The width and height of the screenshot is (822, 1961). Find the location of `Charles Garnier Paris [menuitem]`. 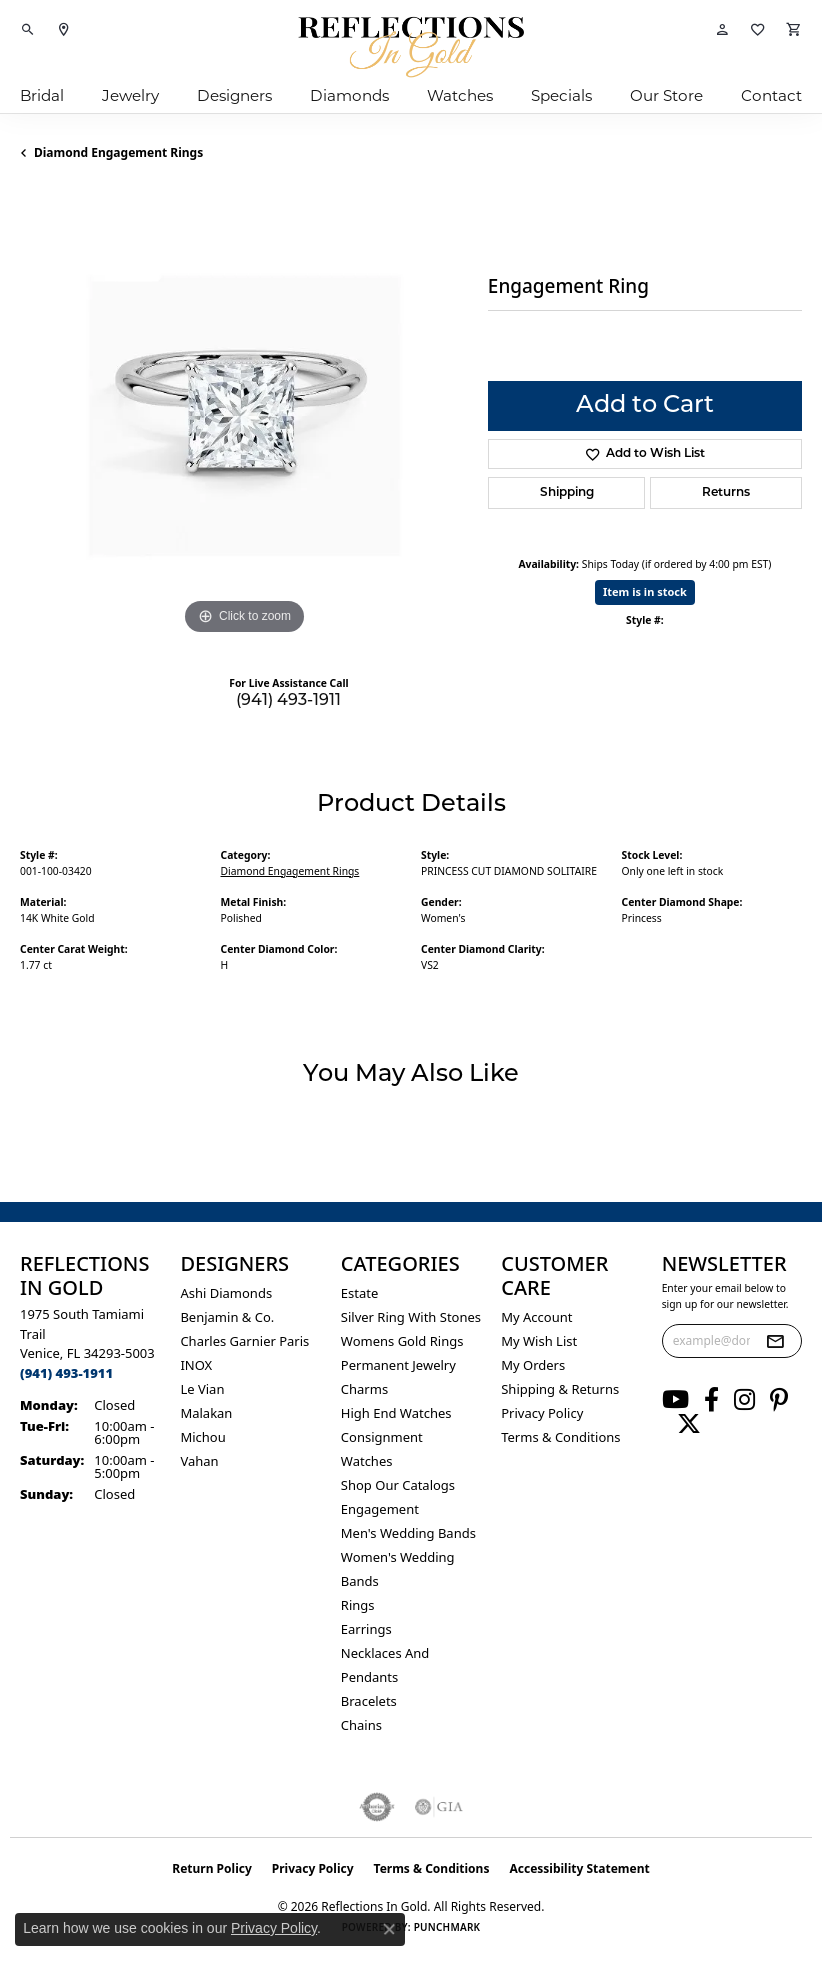

Charles Garnier Paris [menuitem] is located at coordinates (244, 1341).